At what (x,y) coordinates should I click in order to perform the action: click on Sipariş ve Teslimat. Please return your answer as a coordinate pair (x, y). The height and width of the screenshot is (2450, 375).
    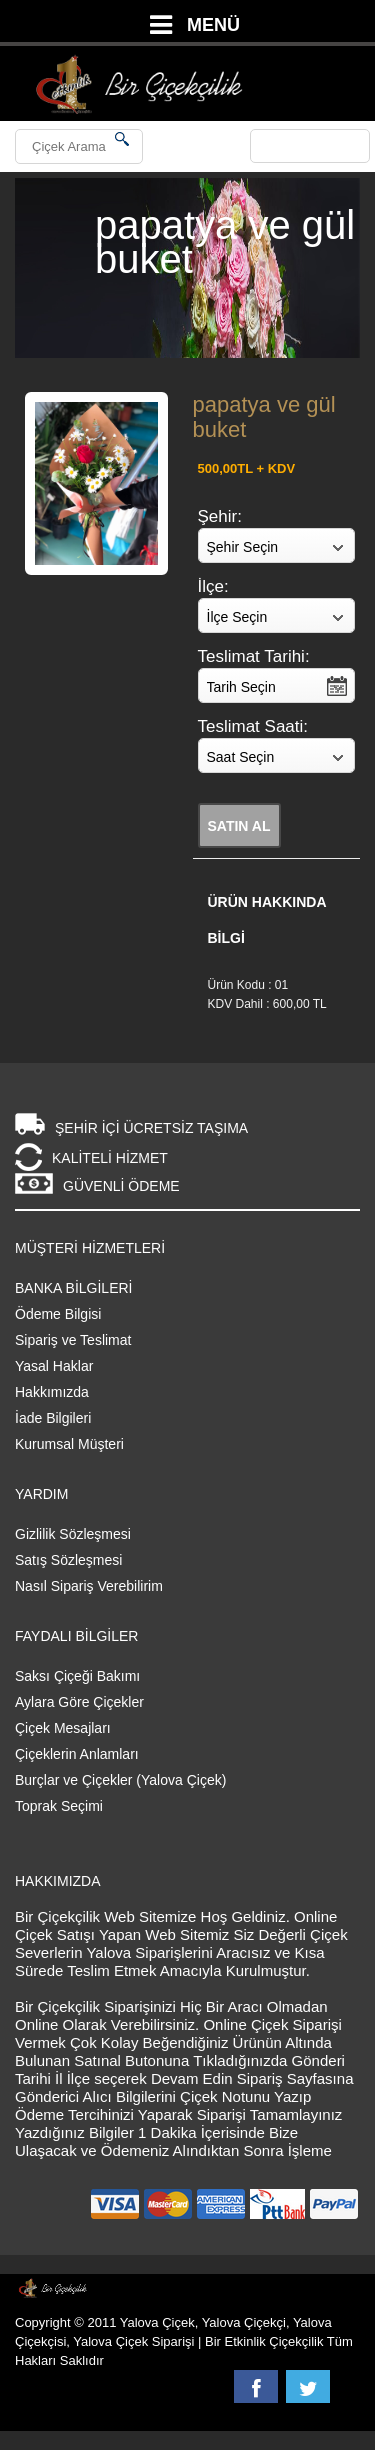
    Looking at the image, I should click on (73, 1340).